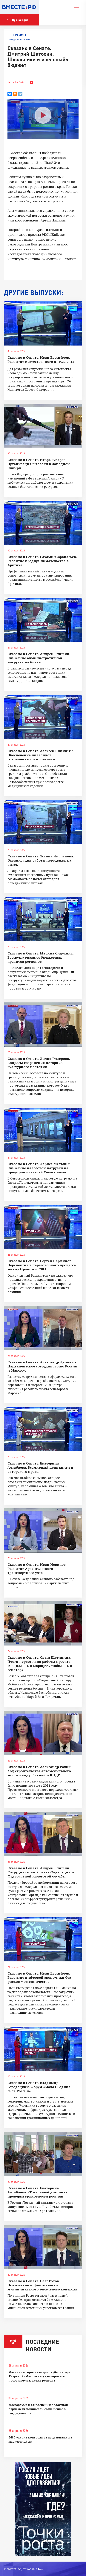  I want to click on Программы, so click(16, 35).